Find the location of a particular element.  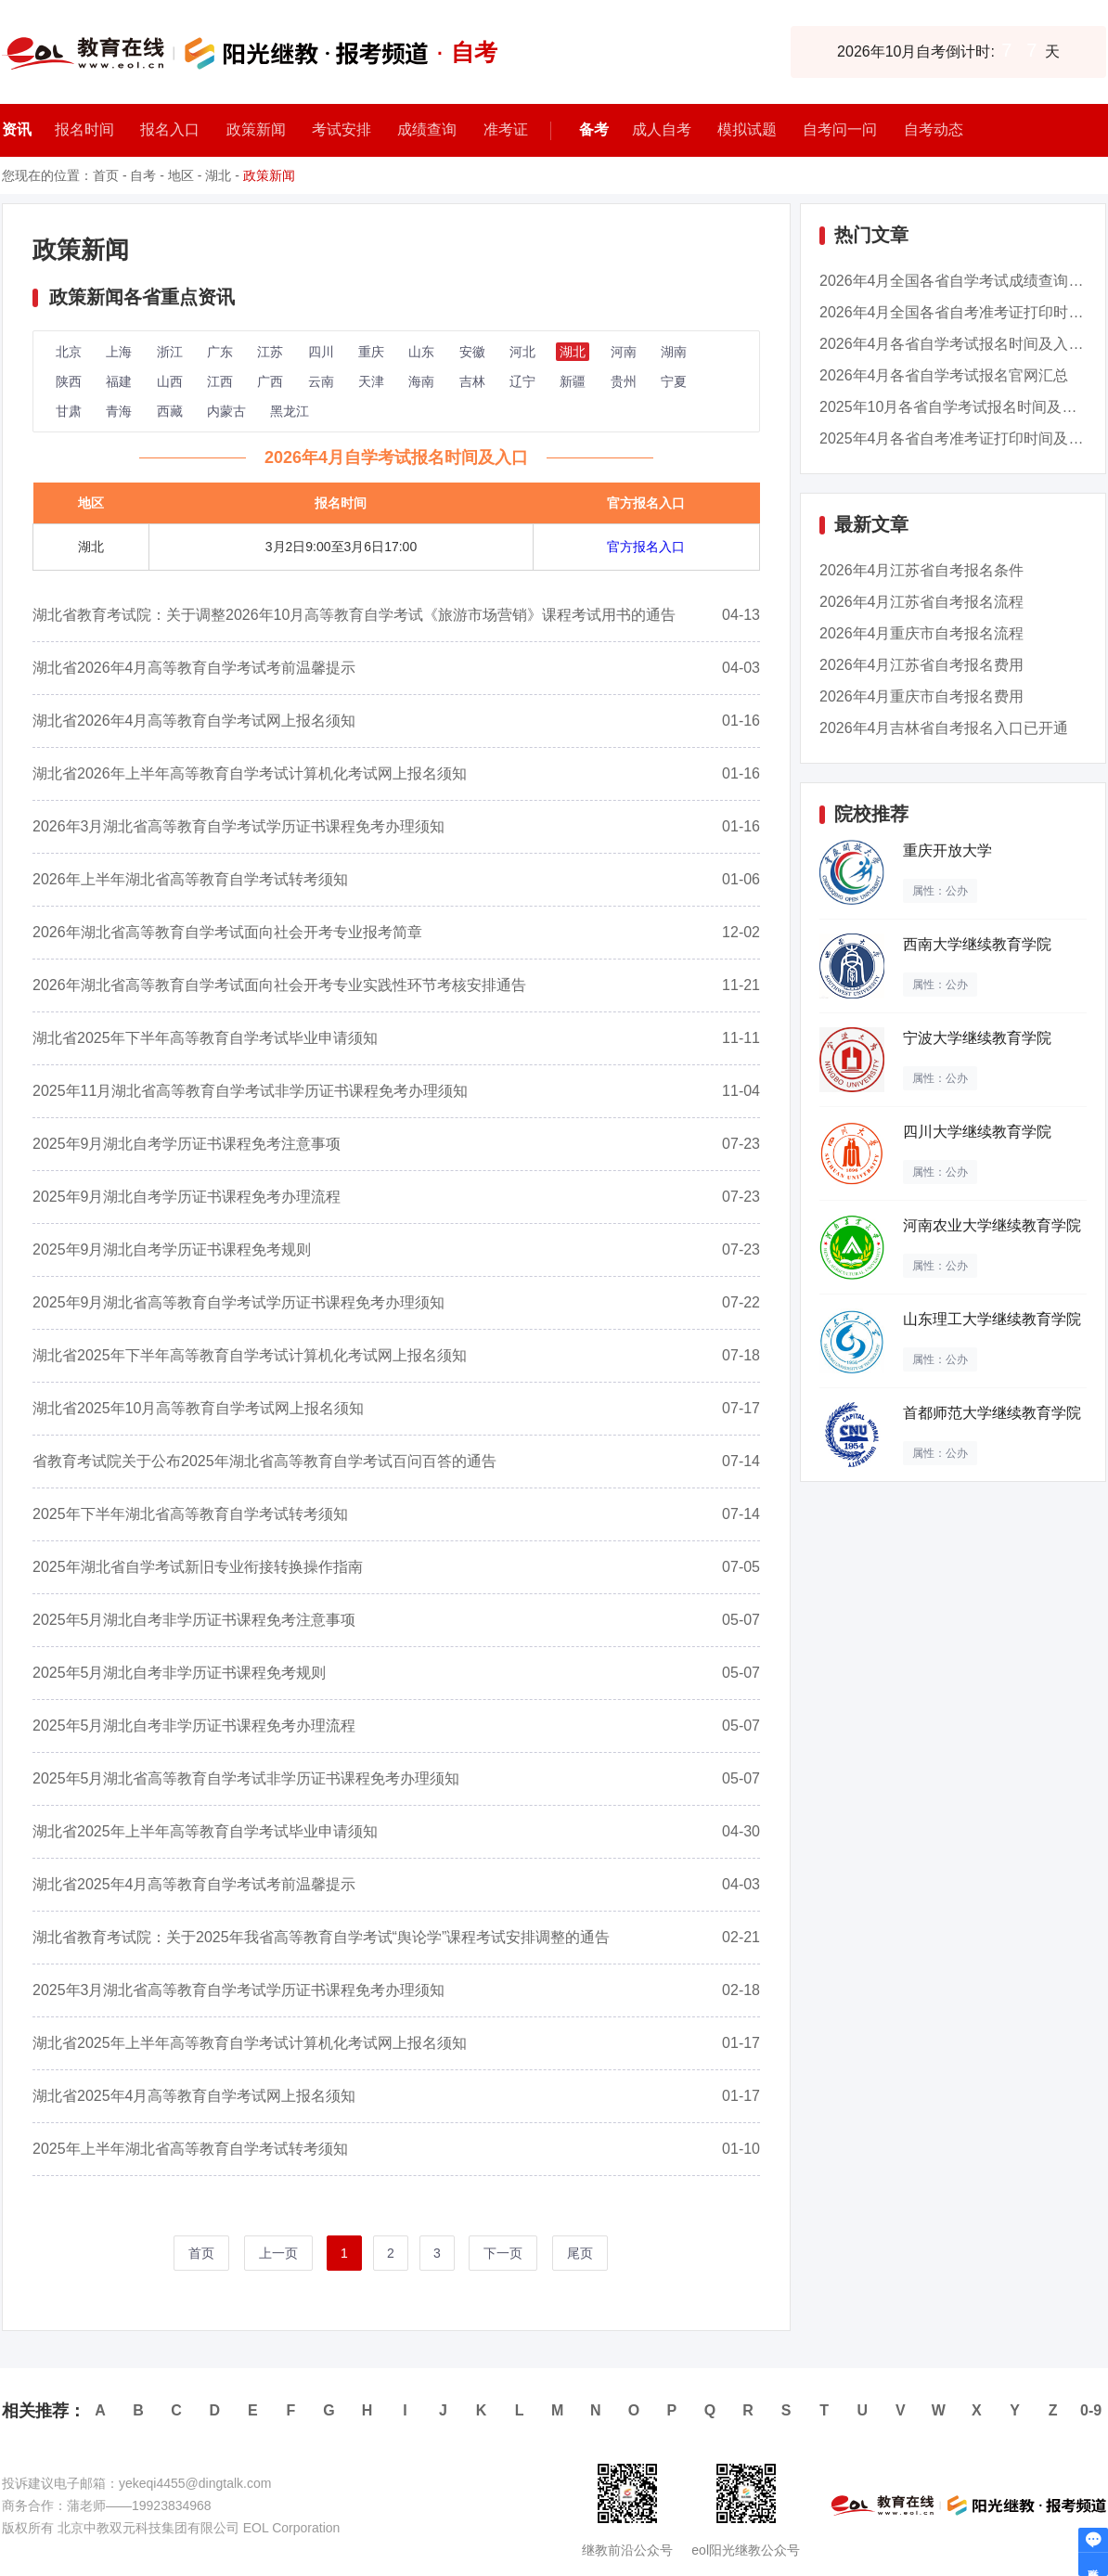

2026年4月重庆市自考报名流程 is located at coordinates (921, 633).